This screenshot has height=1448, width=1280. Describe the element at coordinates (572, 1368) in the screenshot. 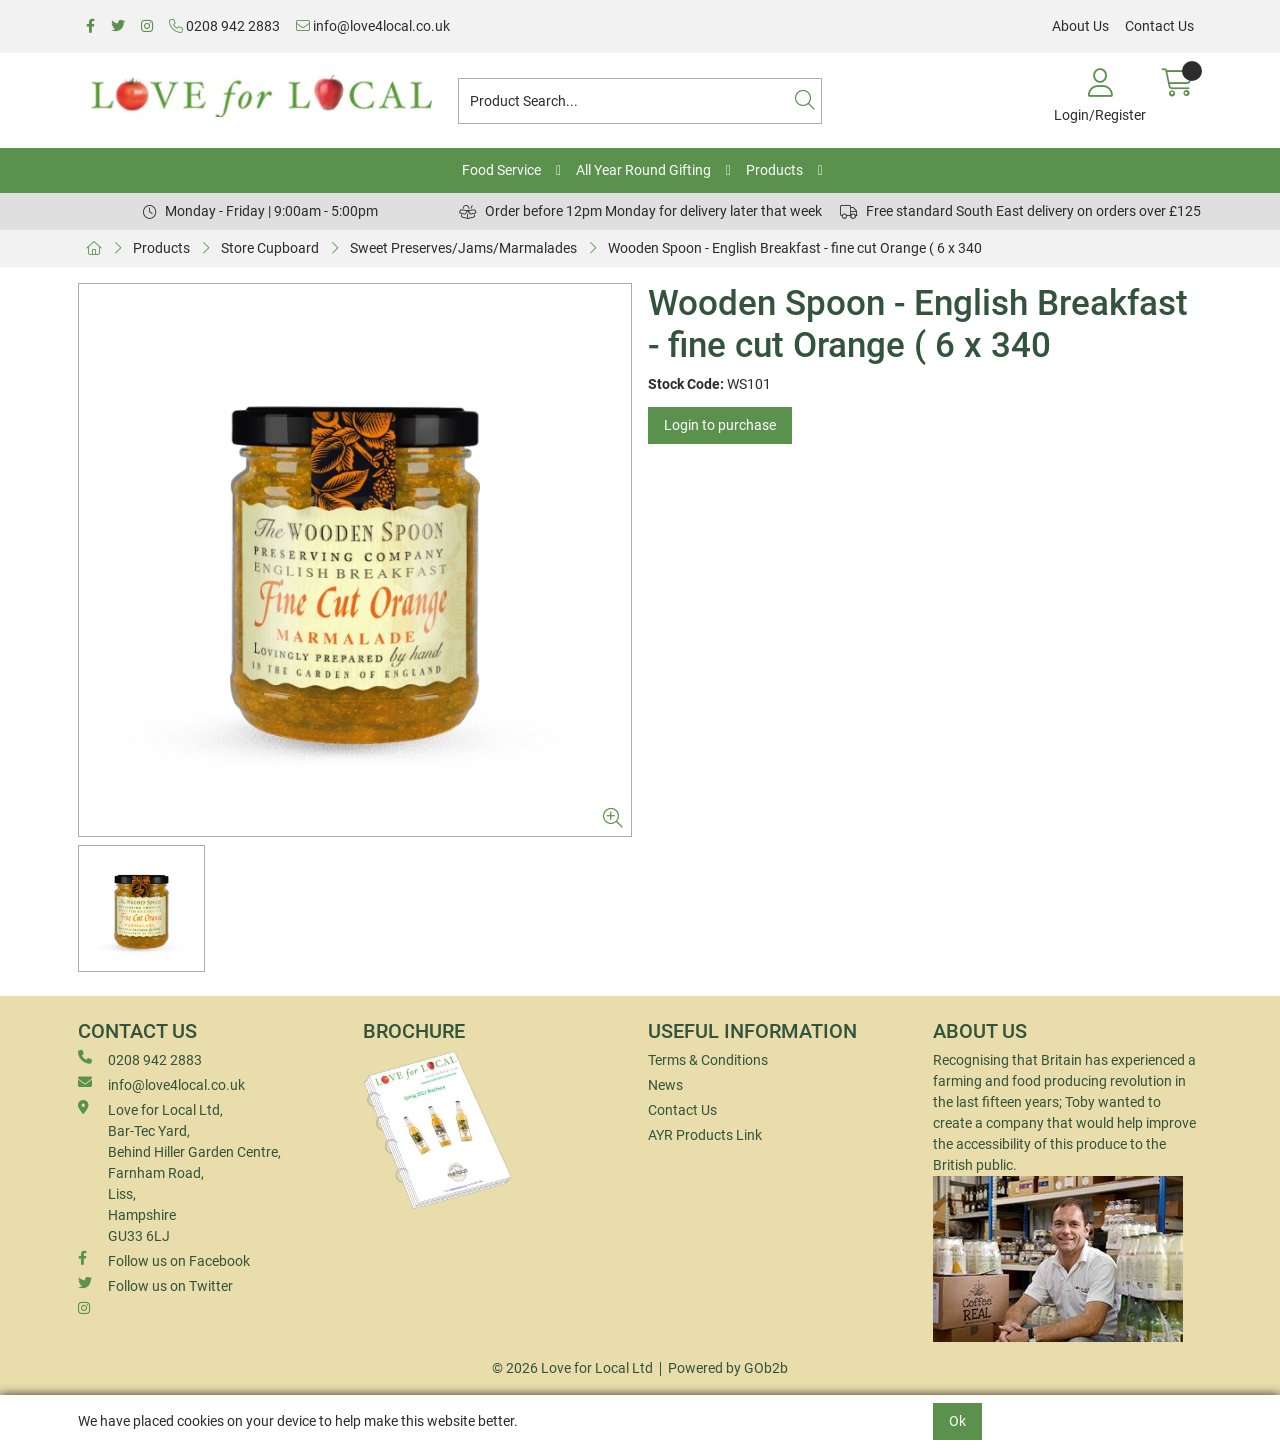

I see `© 2026 Love for Local Ltd` at that location.